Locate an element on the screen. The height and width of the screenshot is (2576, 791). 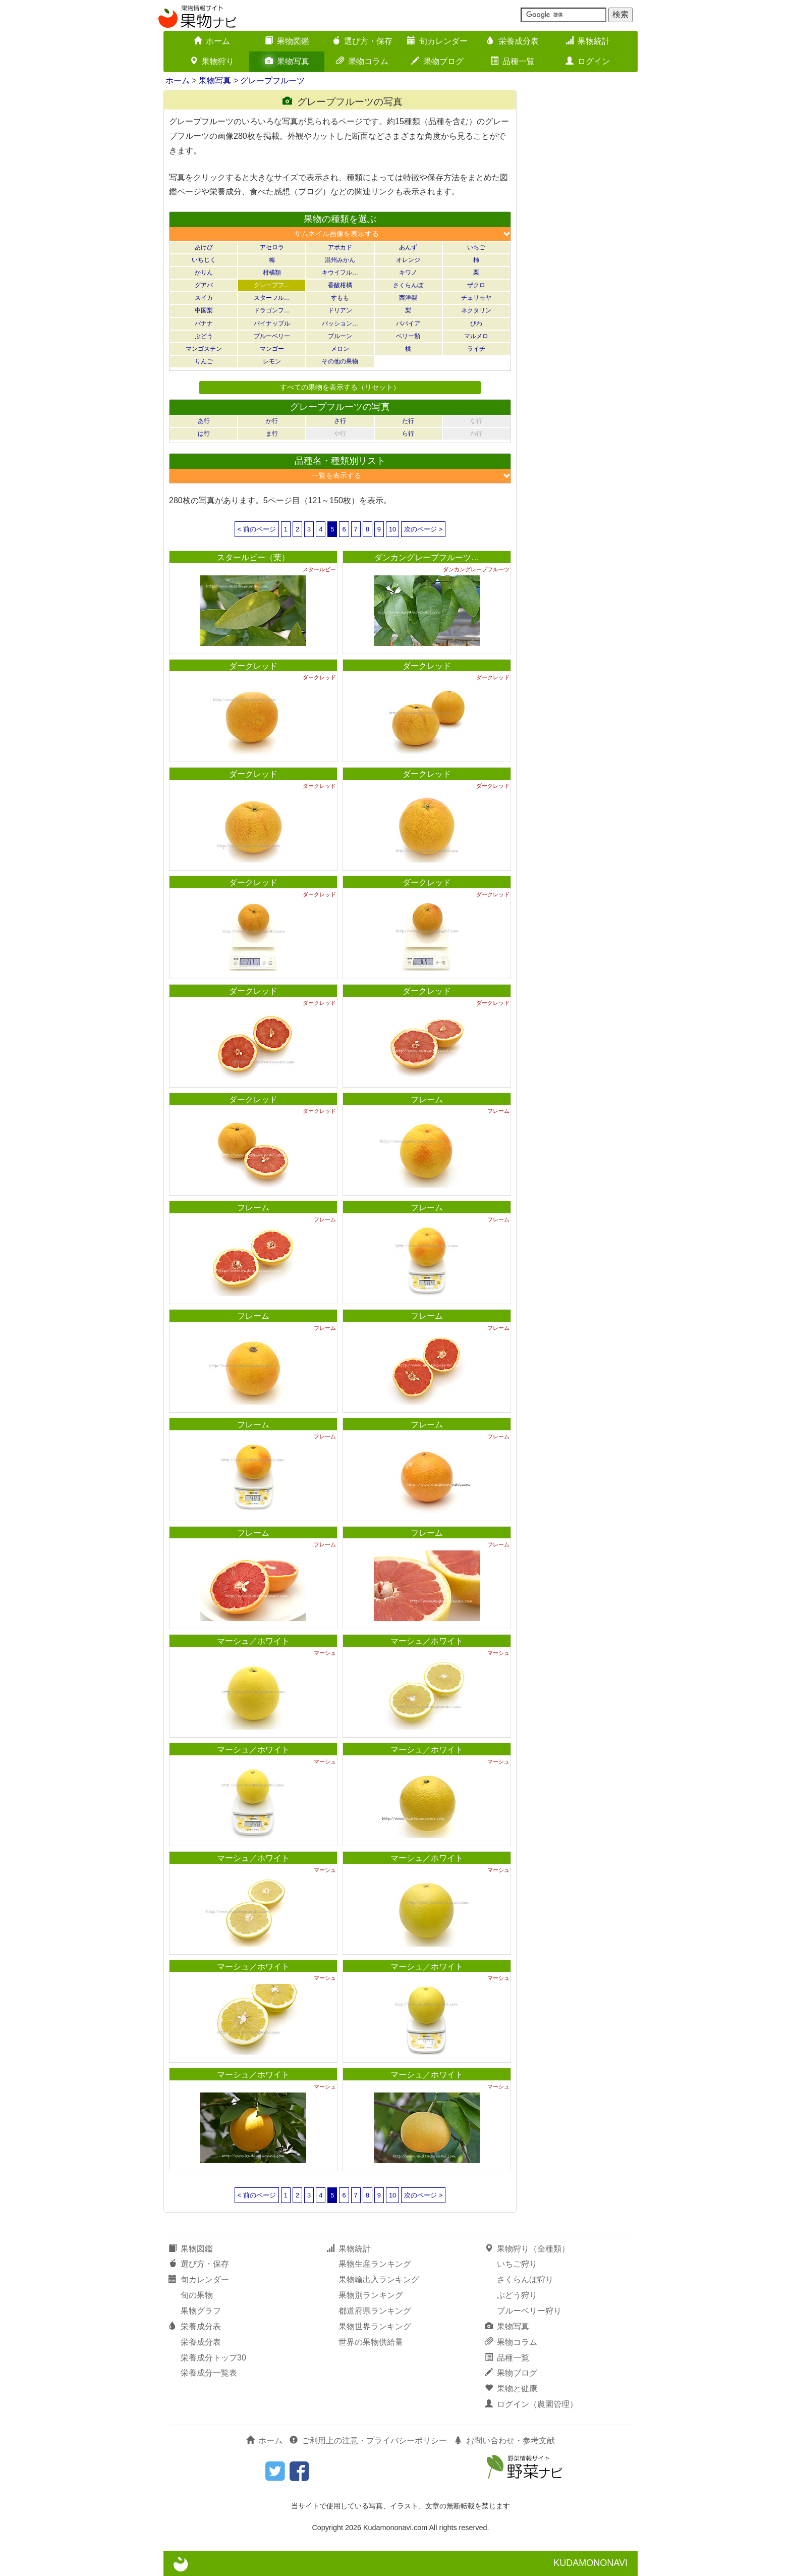
ホーム is located at coordinates (212, 41).